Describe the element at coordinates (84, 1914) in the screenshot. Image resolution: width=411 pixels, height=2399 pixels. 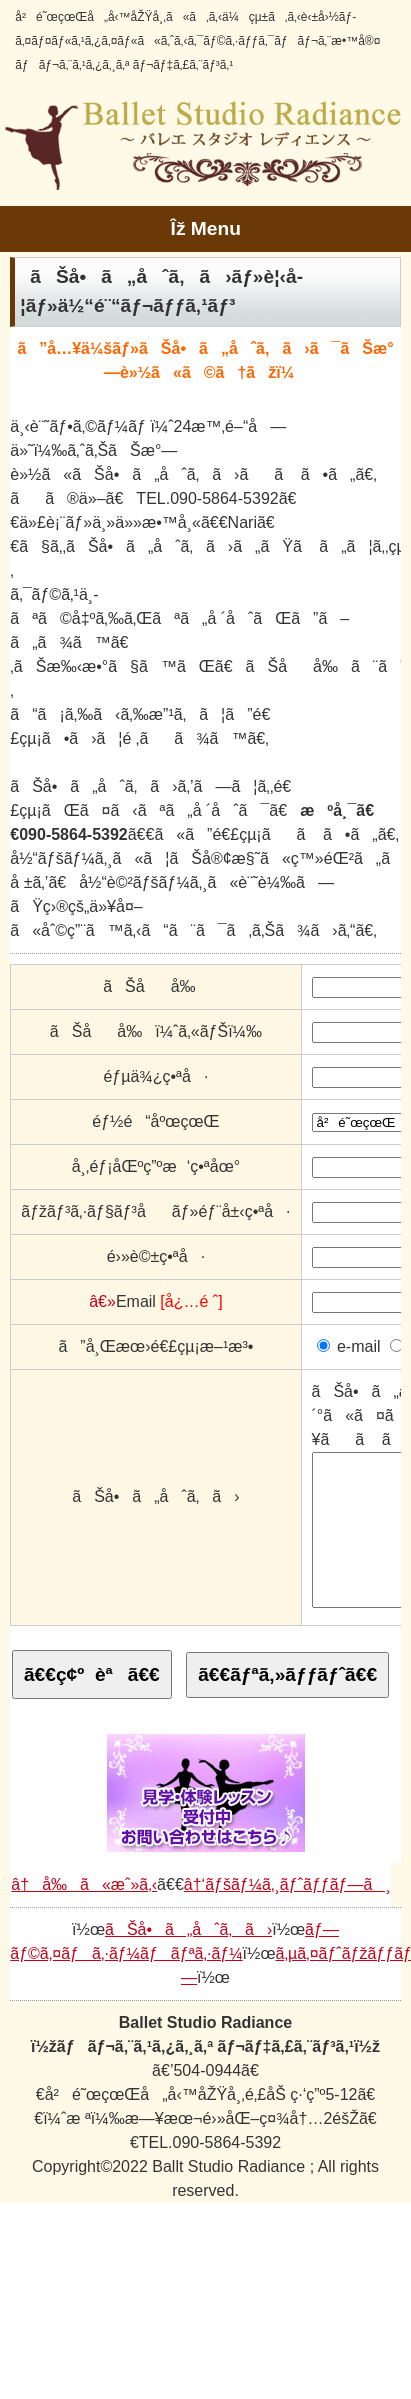
I see `â†å‰ã«æˆ»ã‚‹` at that location.